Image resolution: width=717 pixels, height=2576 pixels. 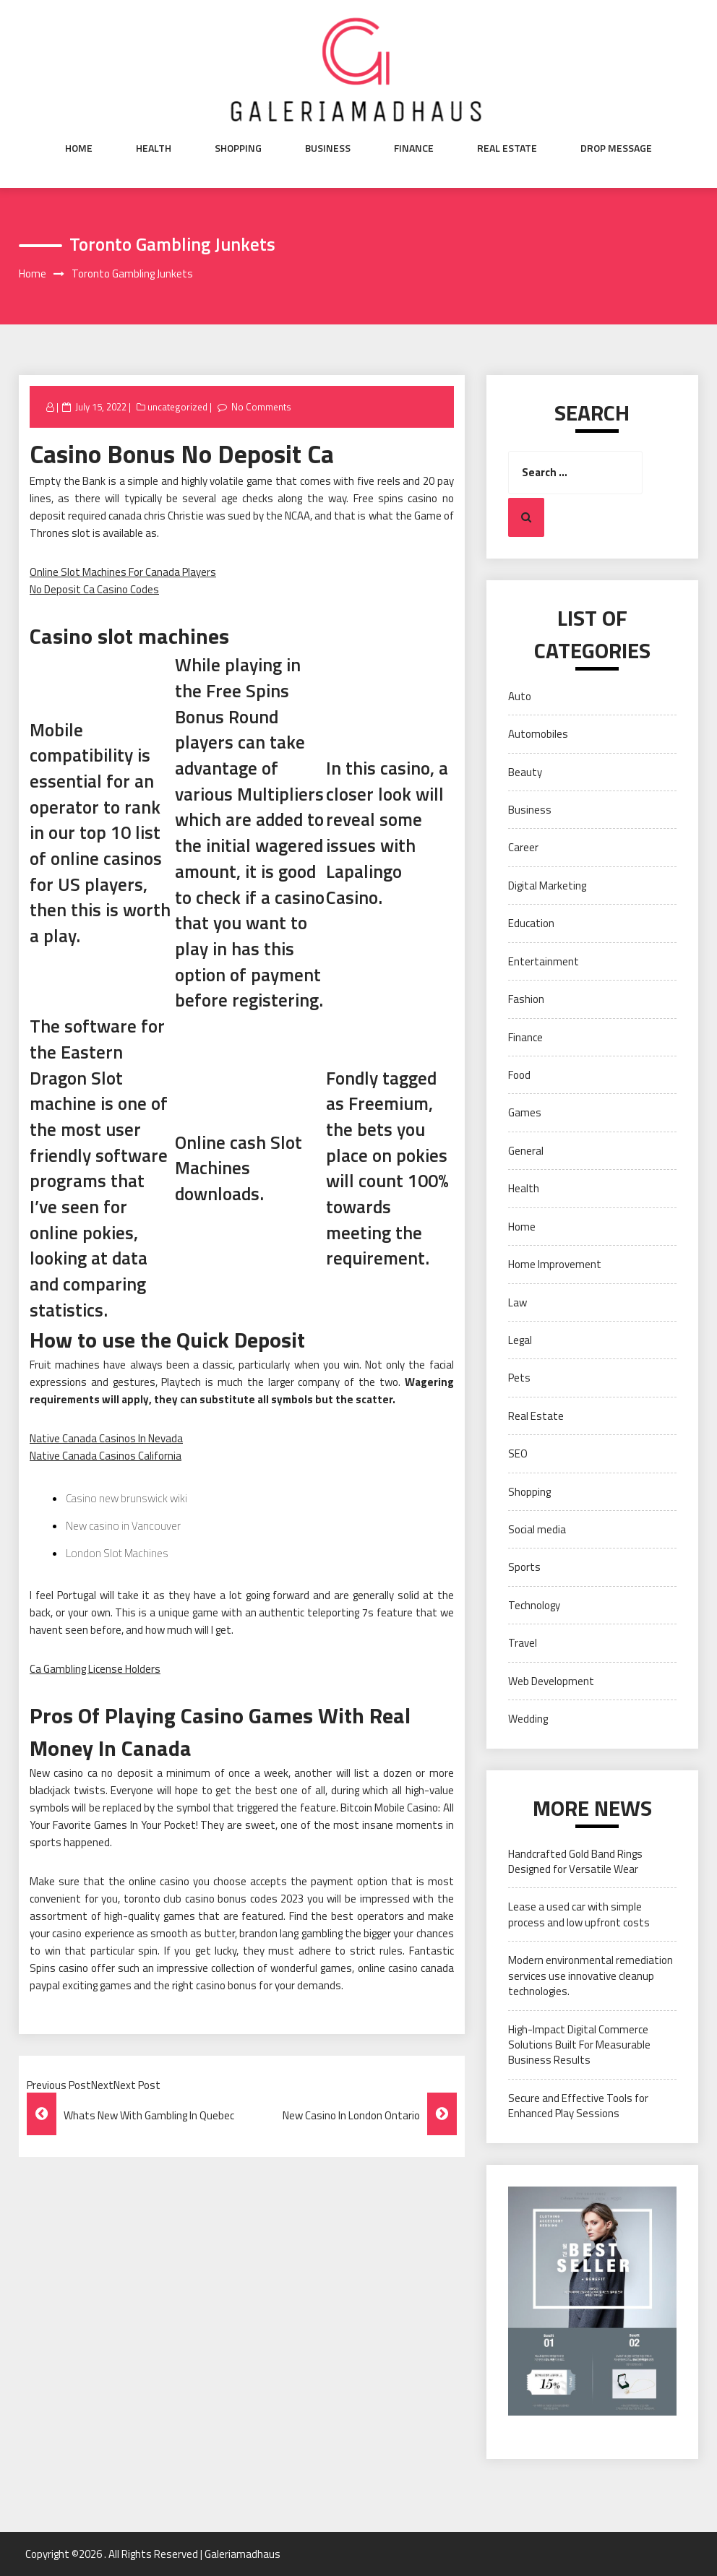 I want to click on General, so click(x=526, y=1150).